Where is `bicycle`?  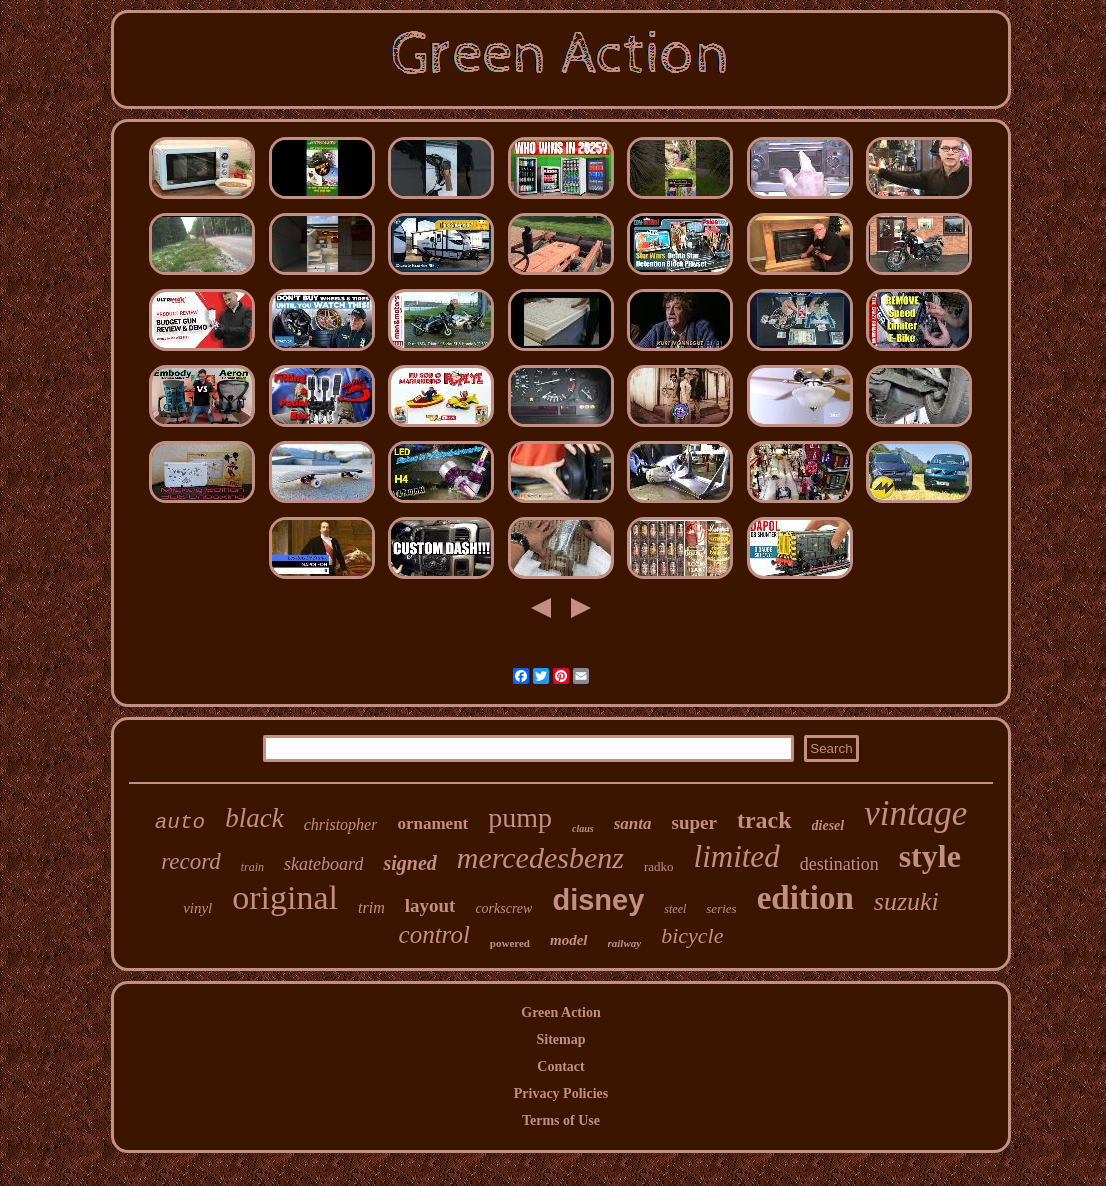 bicycle is located at coordinates (692, 935).